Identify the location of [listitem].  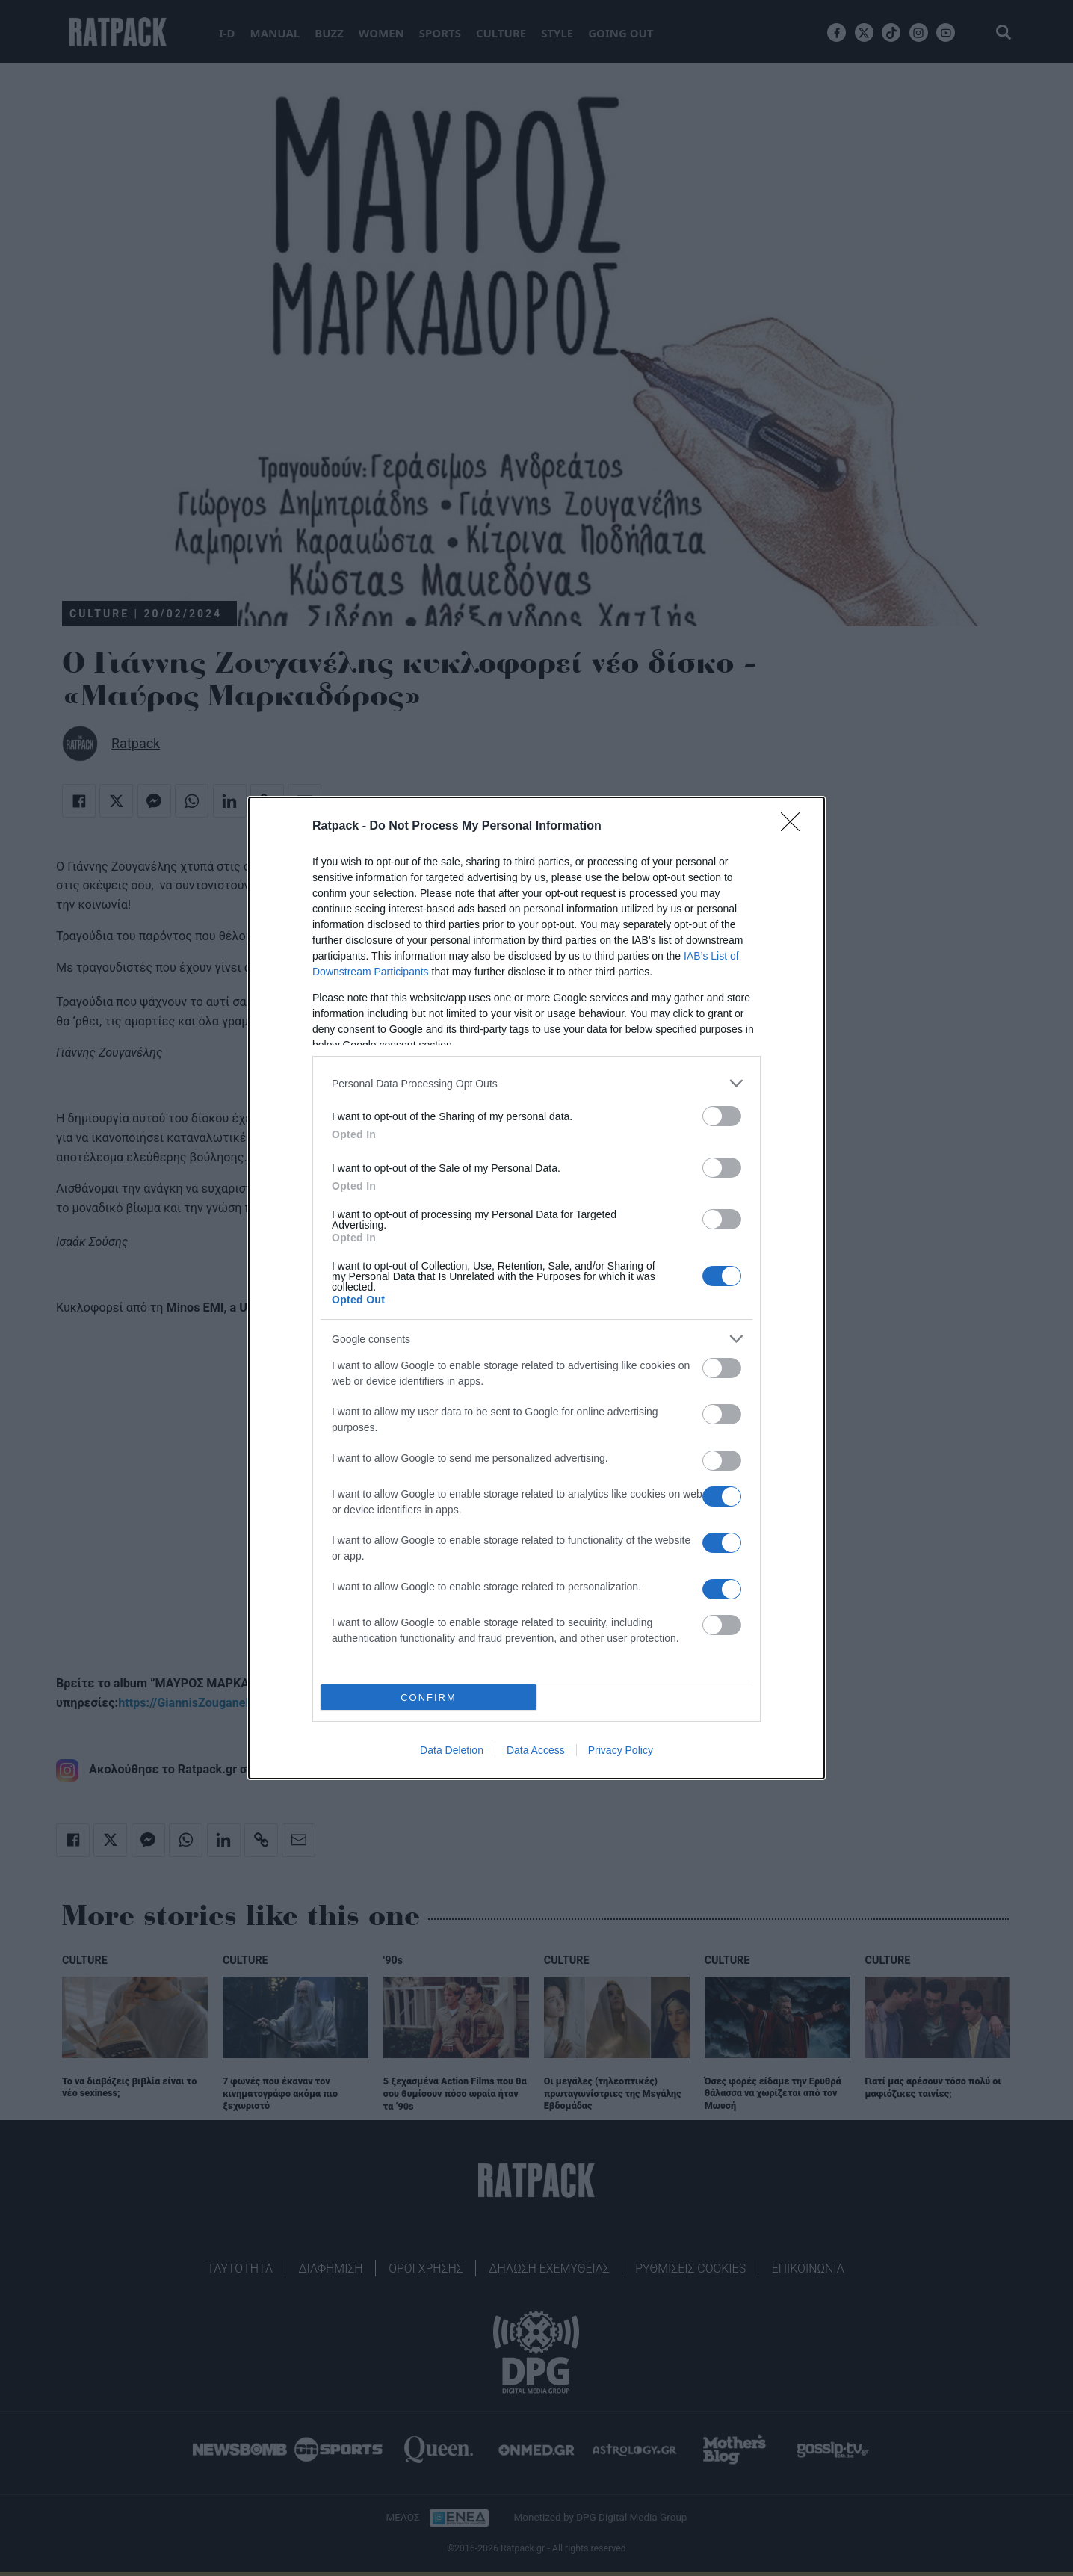
(536, 1083).